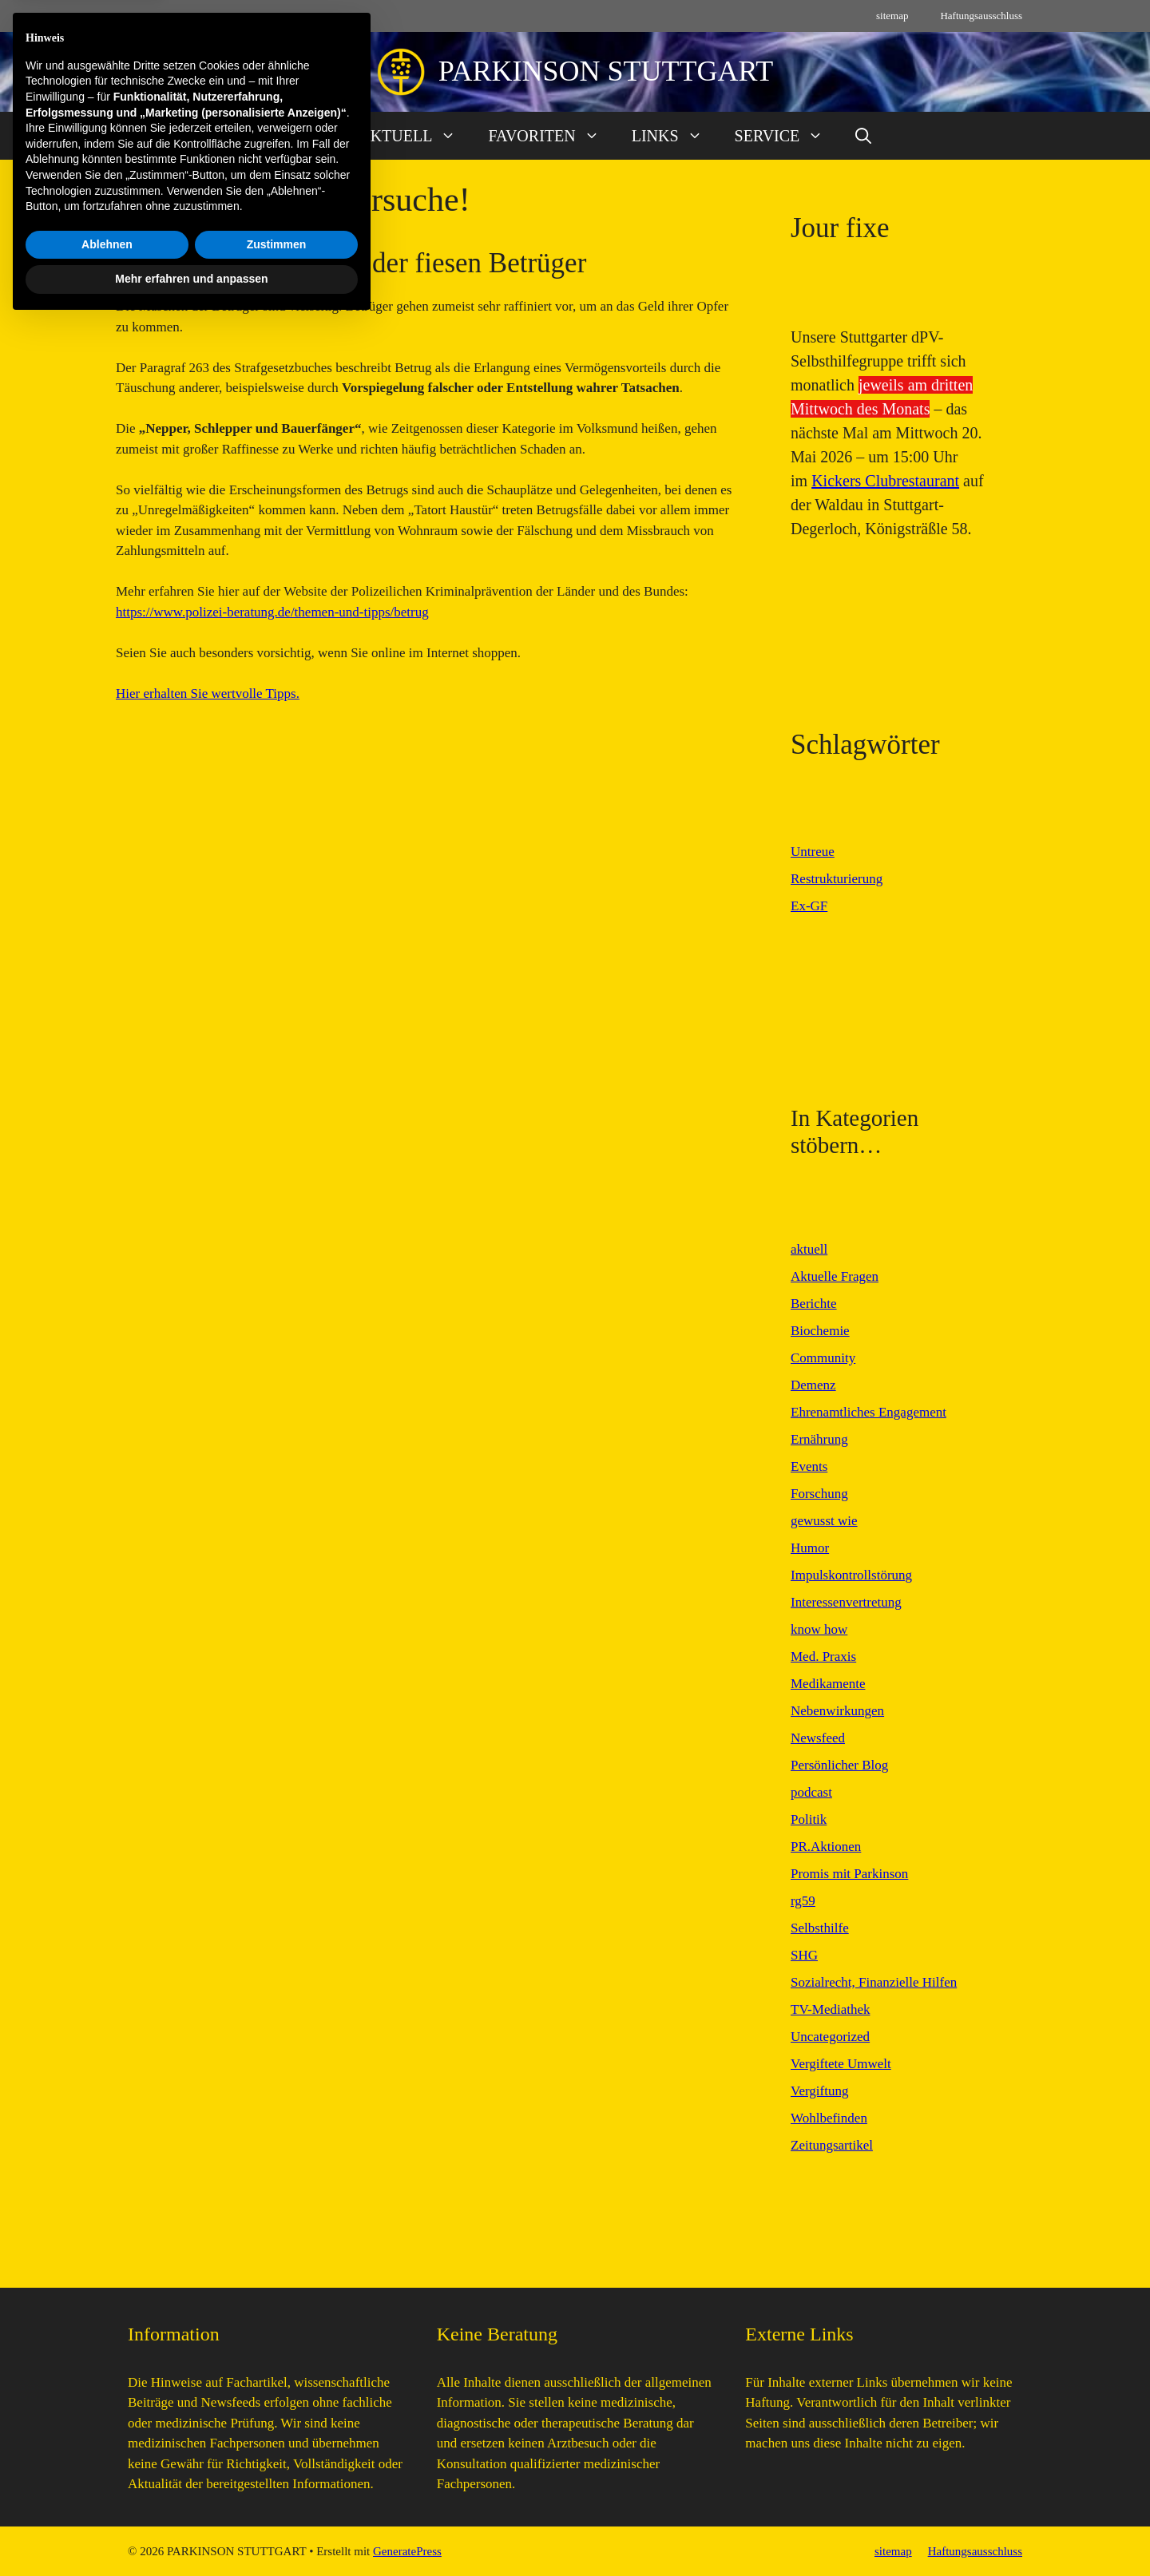 Image resolution: width=1150 pixels, height=2576 pixels. Describe the element at coordinates (824, 1520) in the screenshot. I see `gewusst wie` at that location.